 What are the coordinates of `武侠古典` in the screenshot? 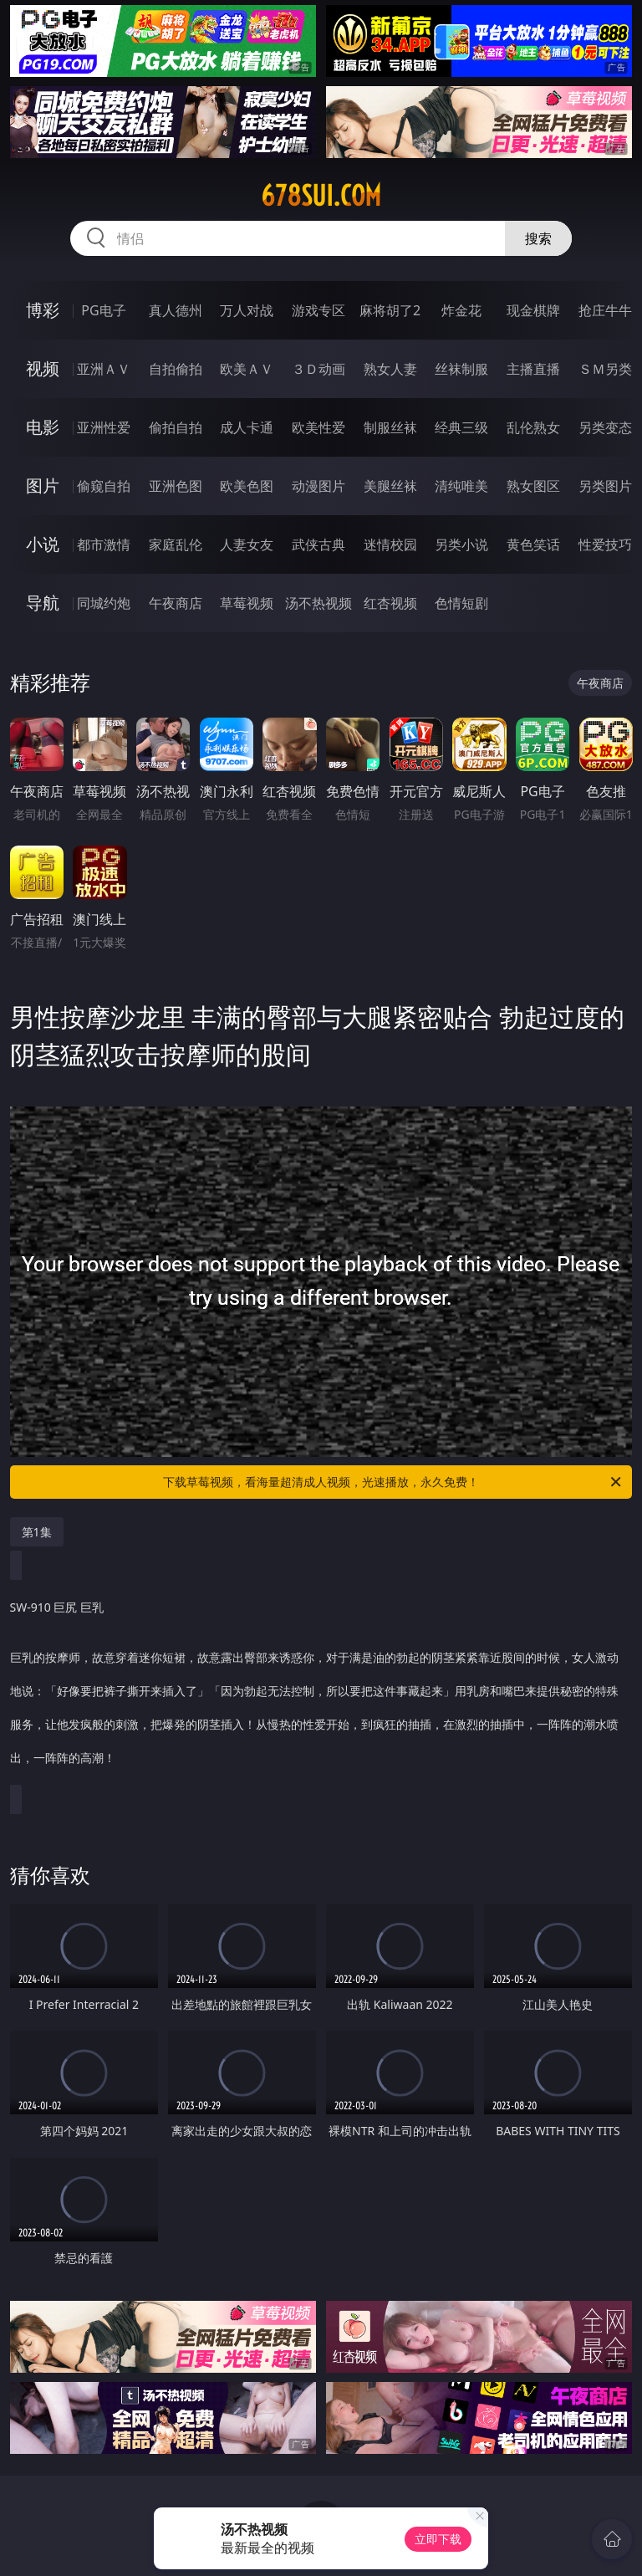 It's located at (318, 544).